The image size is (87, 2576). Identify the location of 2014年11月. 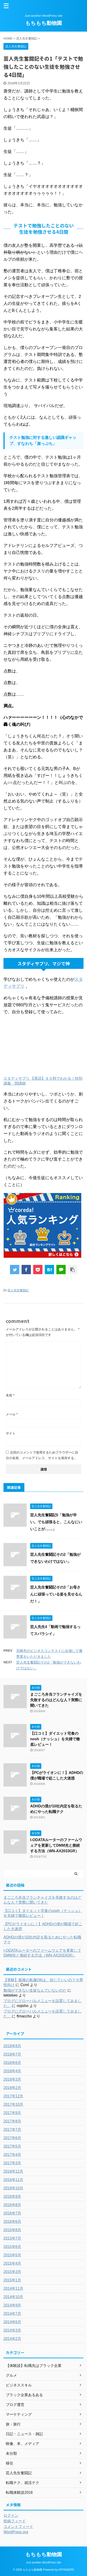
(13, 2288).